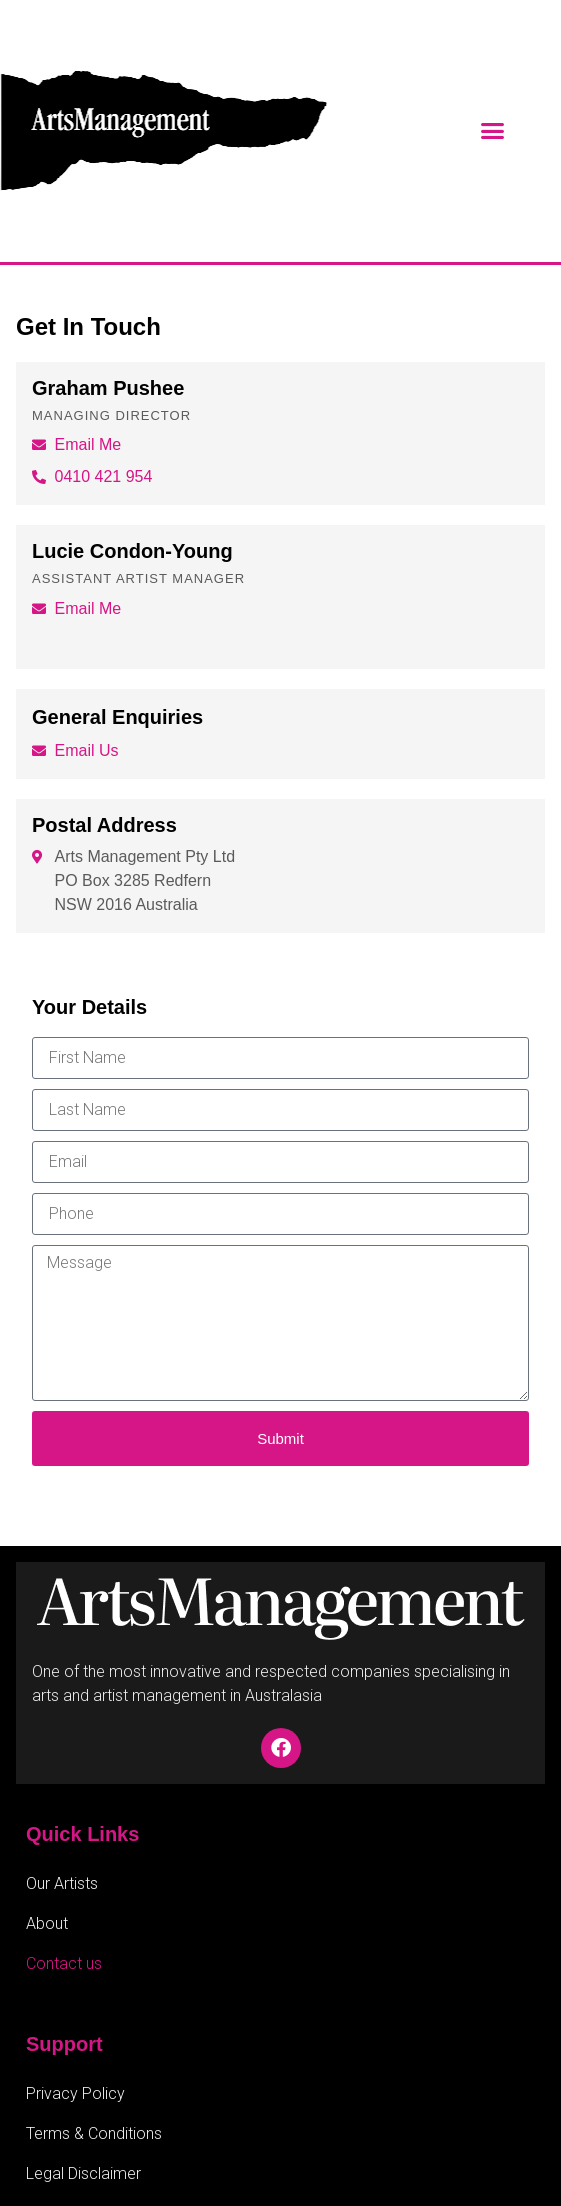  I want to click on Privacy Policy, so click(75, 2093).